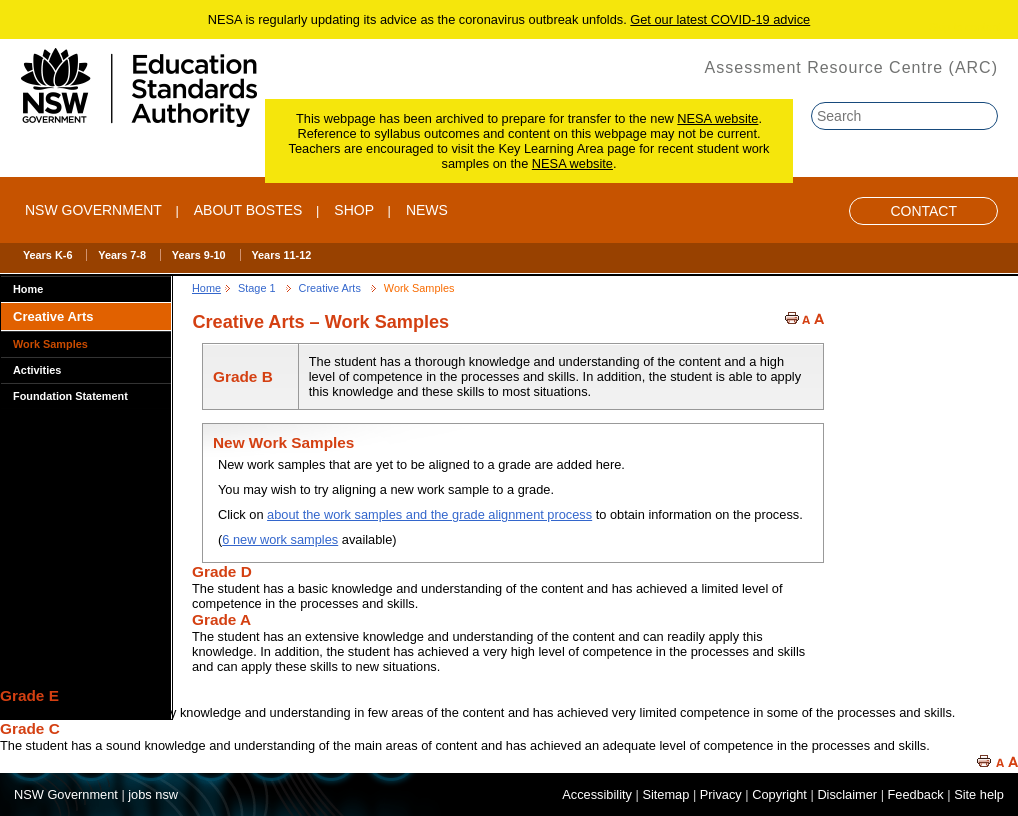 The width and height of the screenshot is (1018, 816). I want to click on SHOP, so click(354, 210).